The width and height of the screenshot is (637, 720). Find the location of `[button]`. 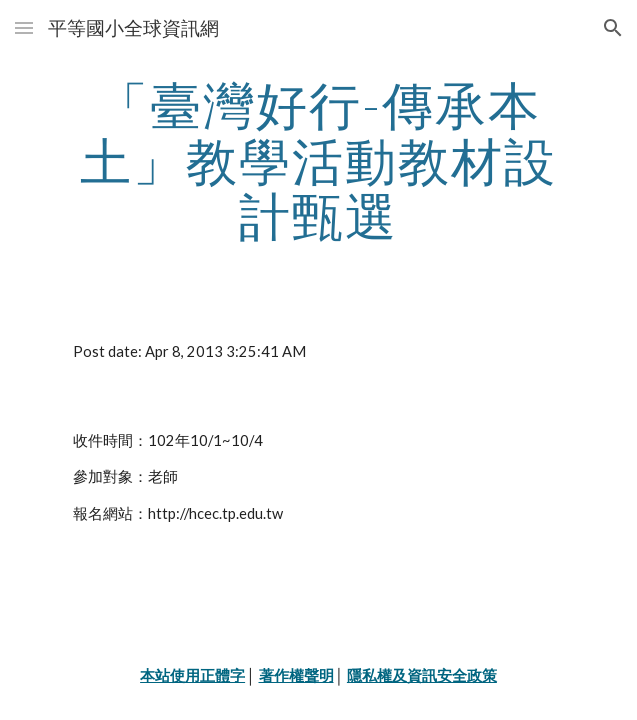

[button] is located at coordinates (24, 27).